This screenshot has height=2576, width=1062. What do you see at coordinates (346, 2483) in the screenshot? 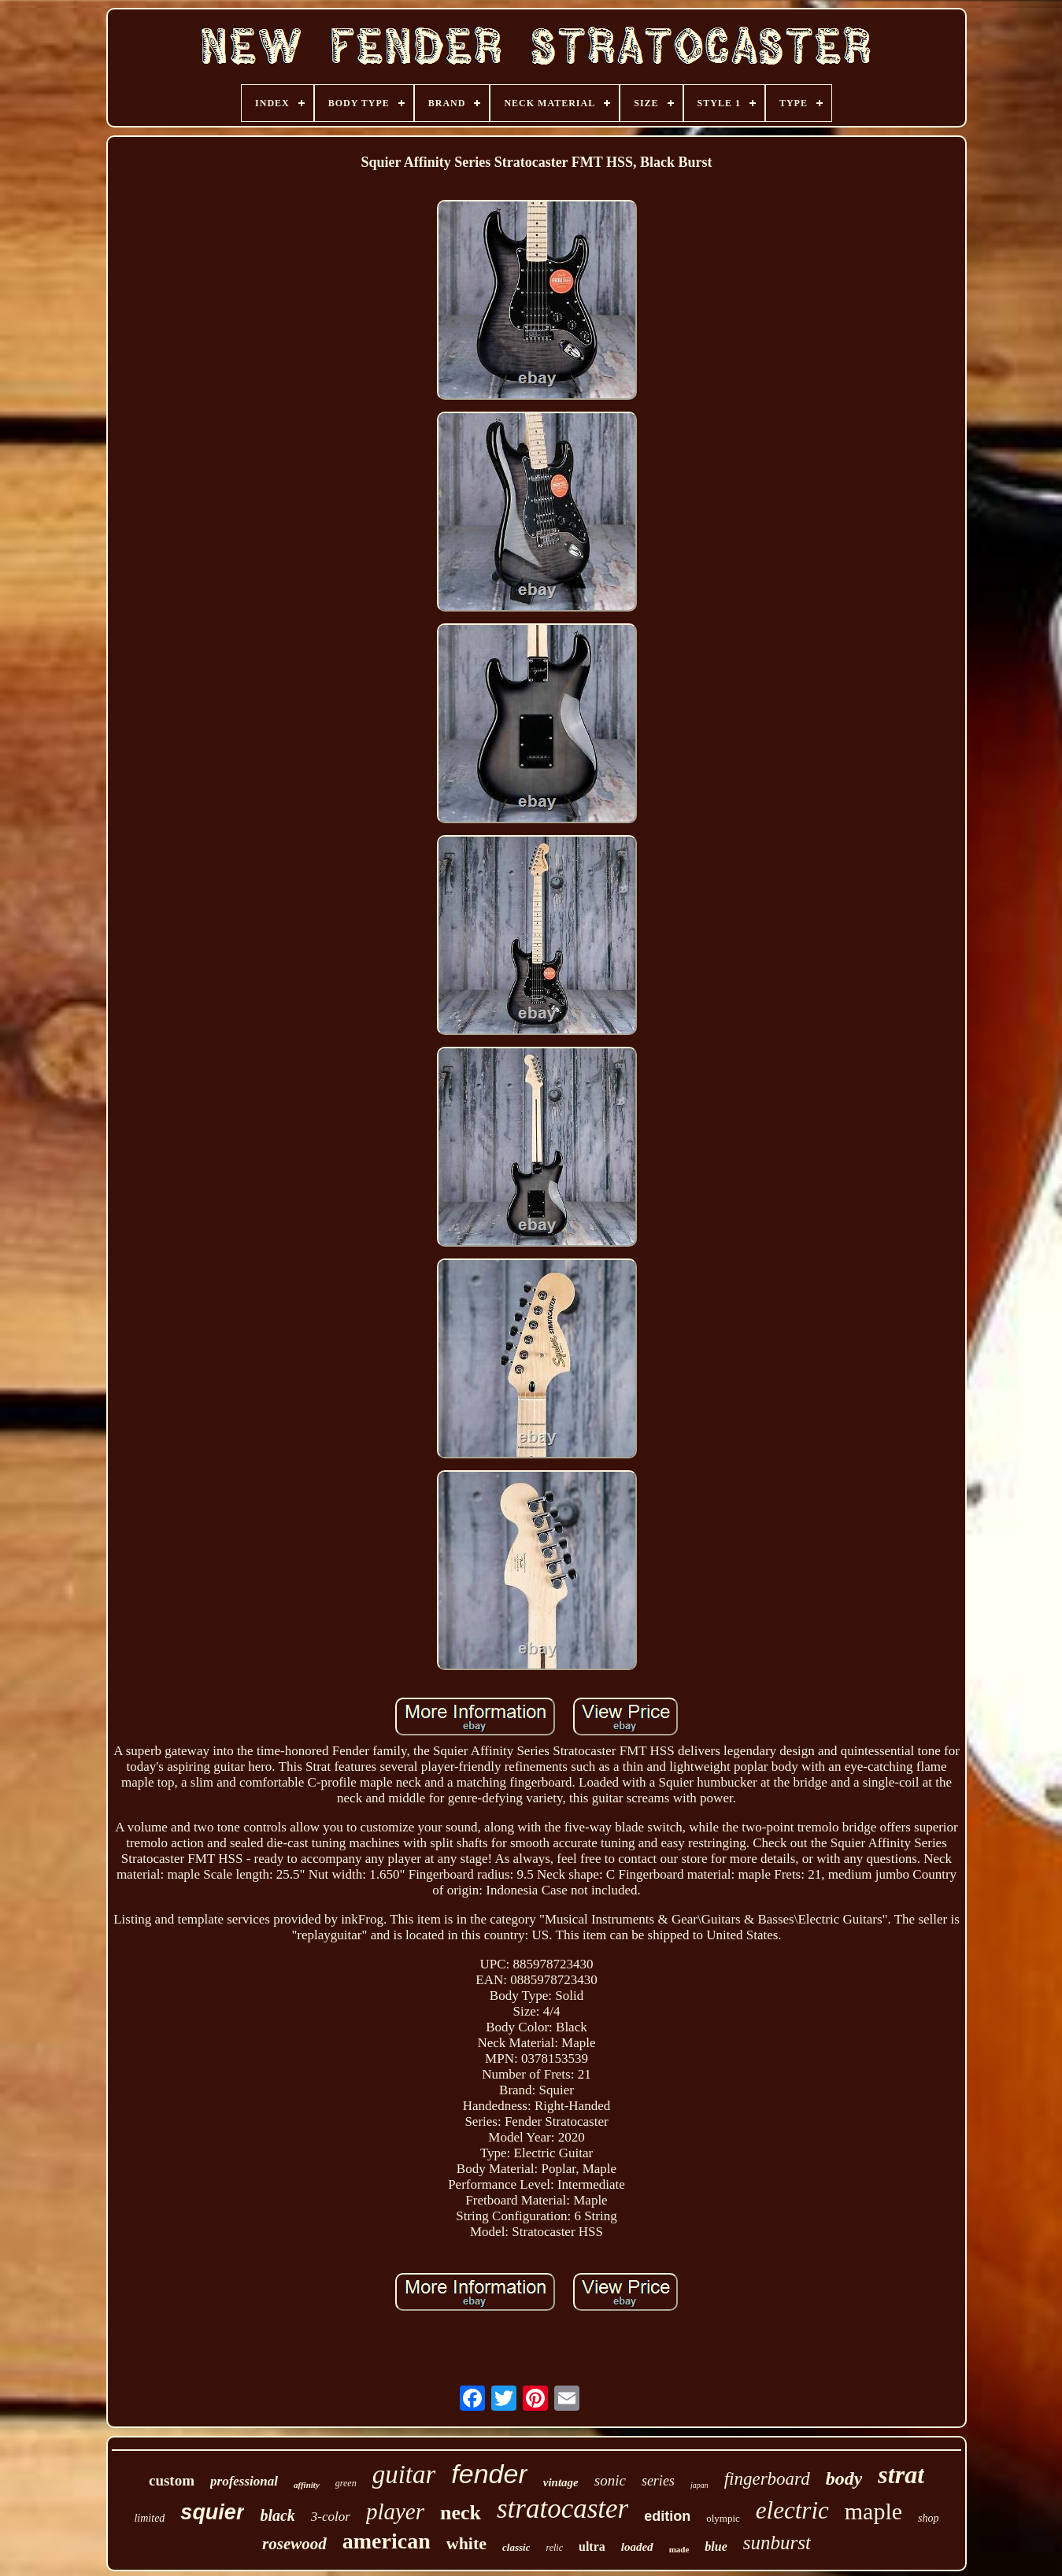
I see `green` at bounding box center [346, 2483].